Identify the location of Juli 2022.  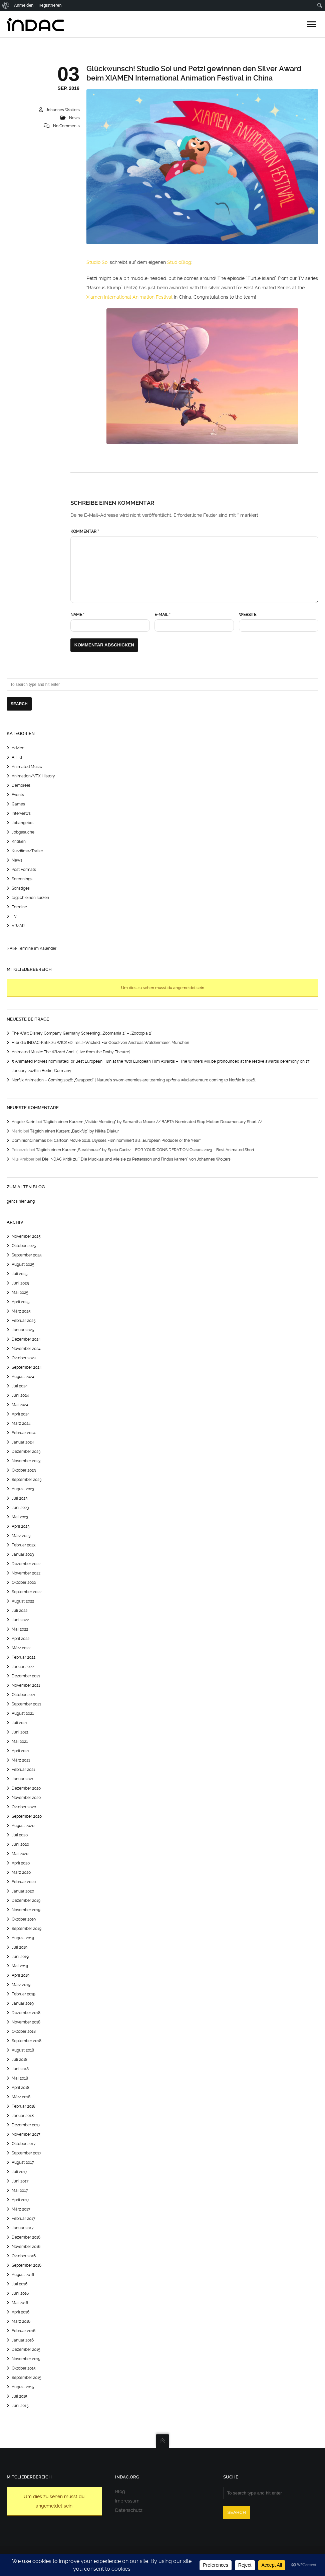
(19, 1610).